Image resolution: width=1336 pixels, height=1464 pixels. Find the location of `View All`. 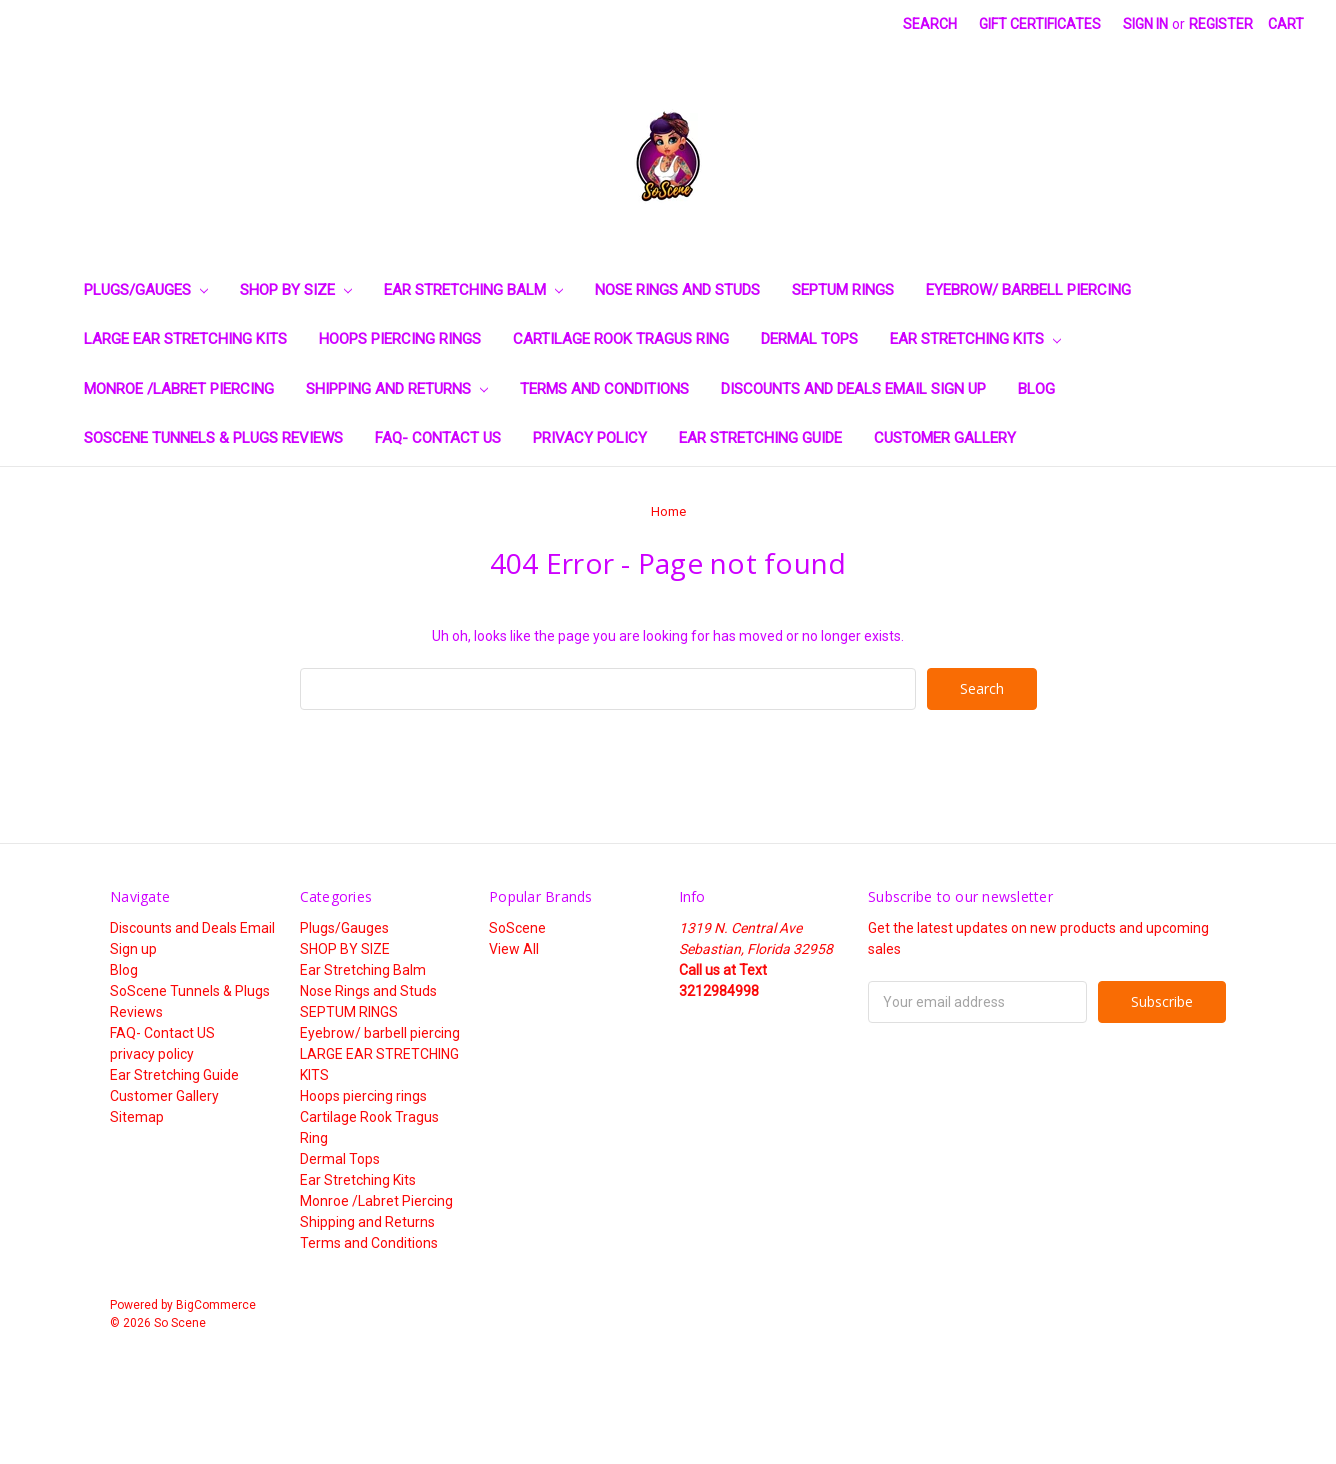

View All is located at coordinates (514, 949).